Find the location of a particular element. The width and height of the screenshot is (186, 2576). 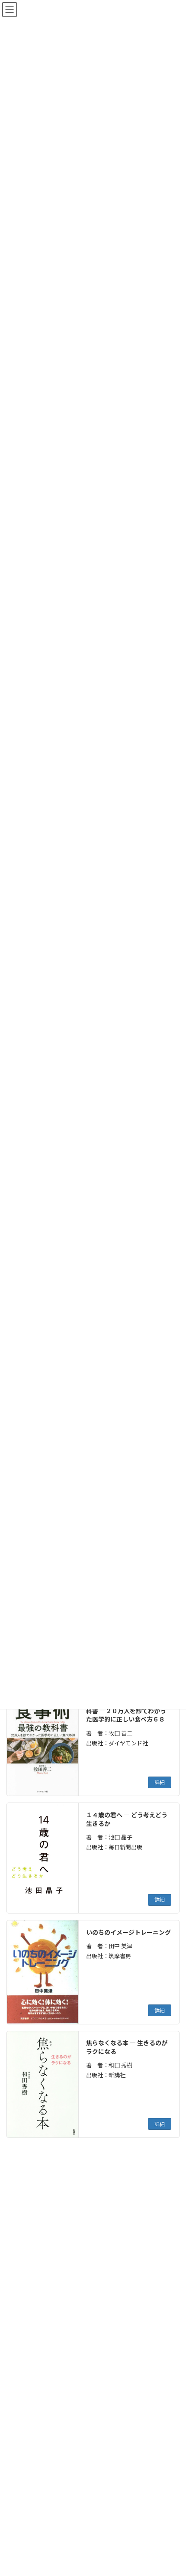

焦らなくなる本 ― 生きるのがラクになる is located at coordinates (126, 2047).